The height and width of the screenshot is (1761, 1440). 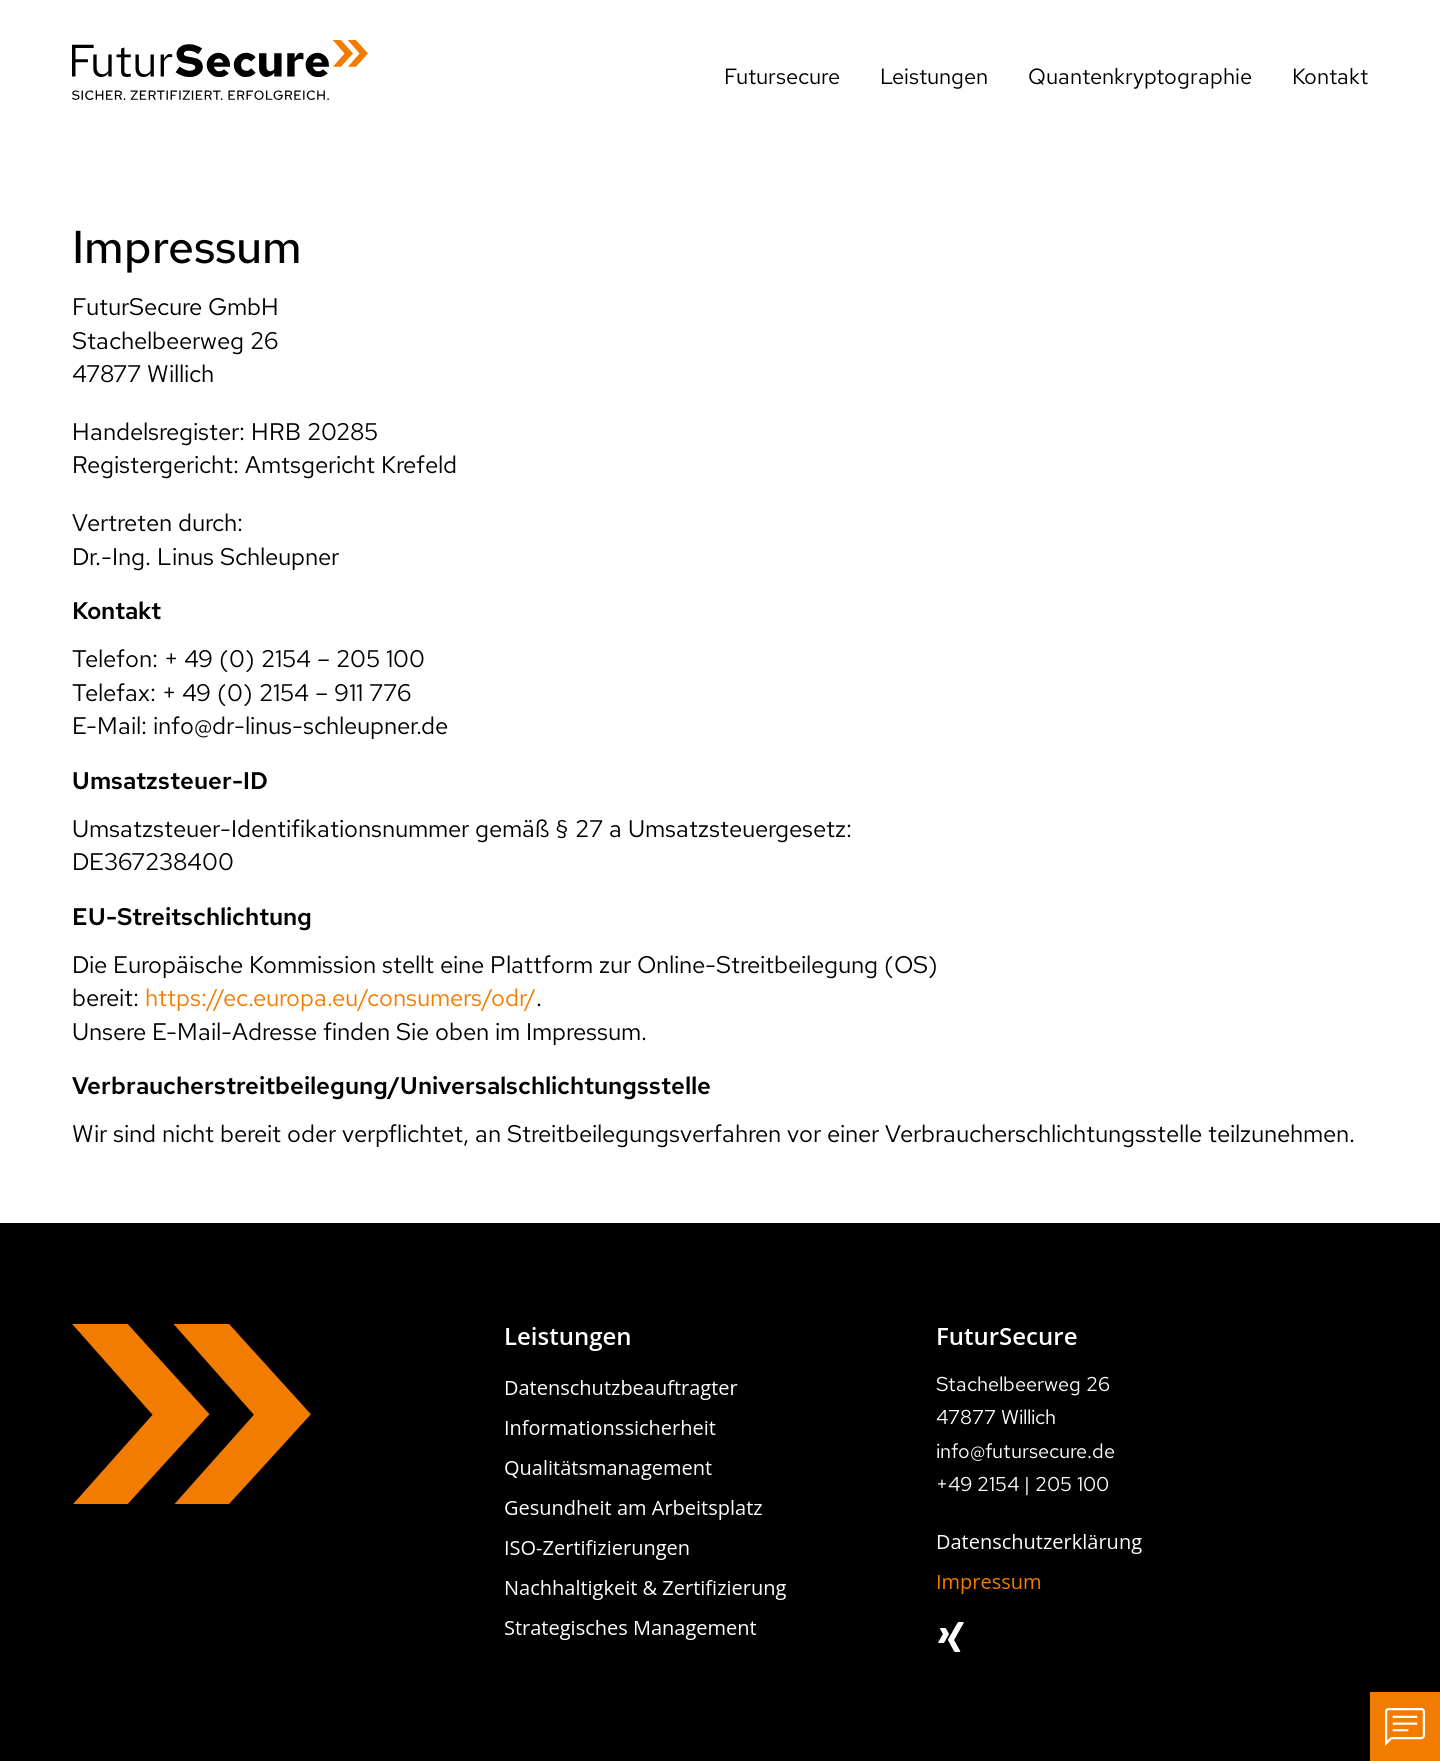 What do you see at coordinates (633, 1507) in the screenshot?
I see `Gesundheit am Arbeitsplatz` at bounding box center [633, 1507].